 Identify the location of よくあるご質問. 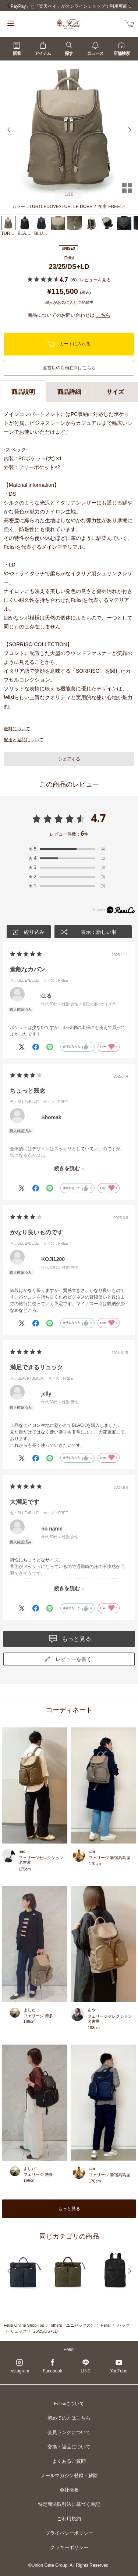
(69, 2461).